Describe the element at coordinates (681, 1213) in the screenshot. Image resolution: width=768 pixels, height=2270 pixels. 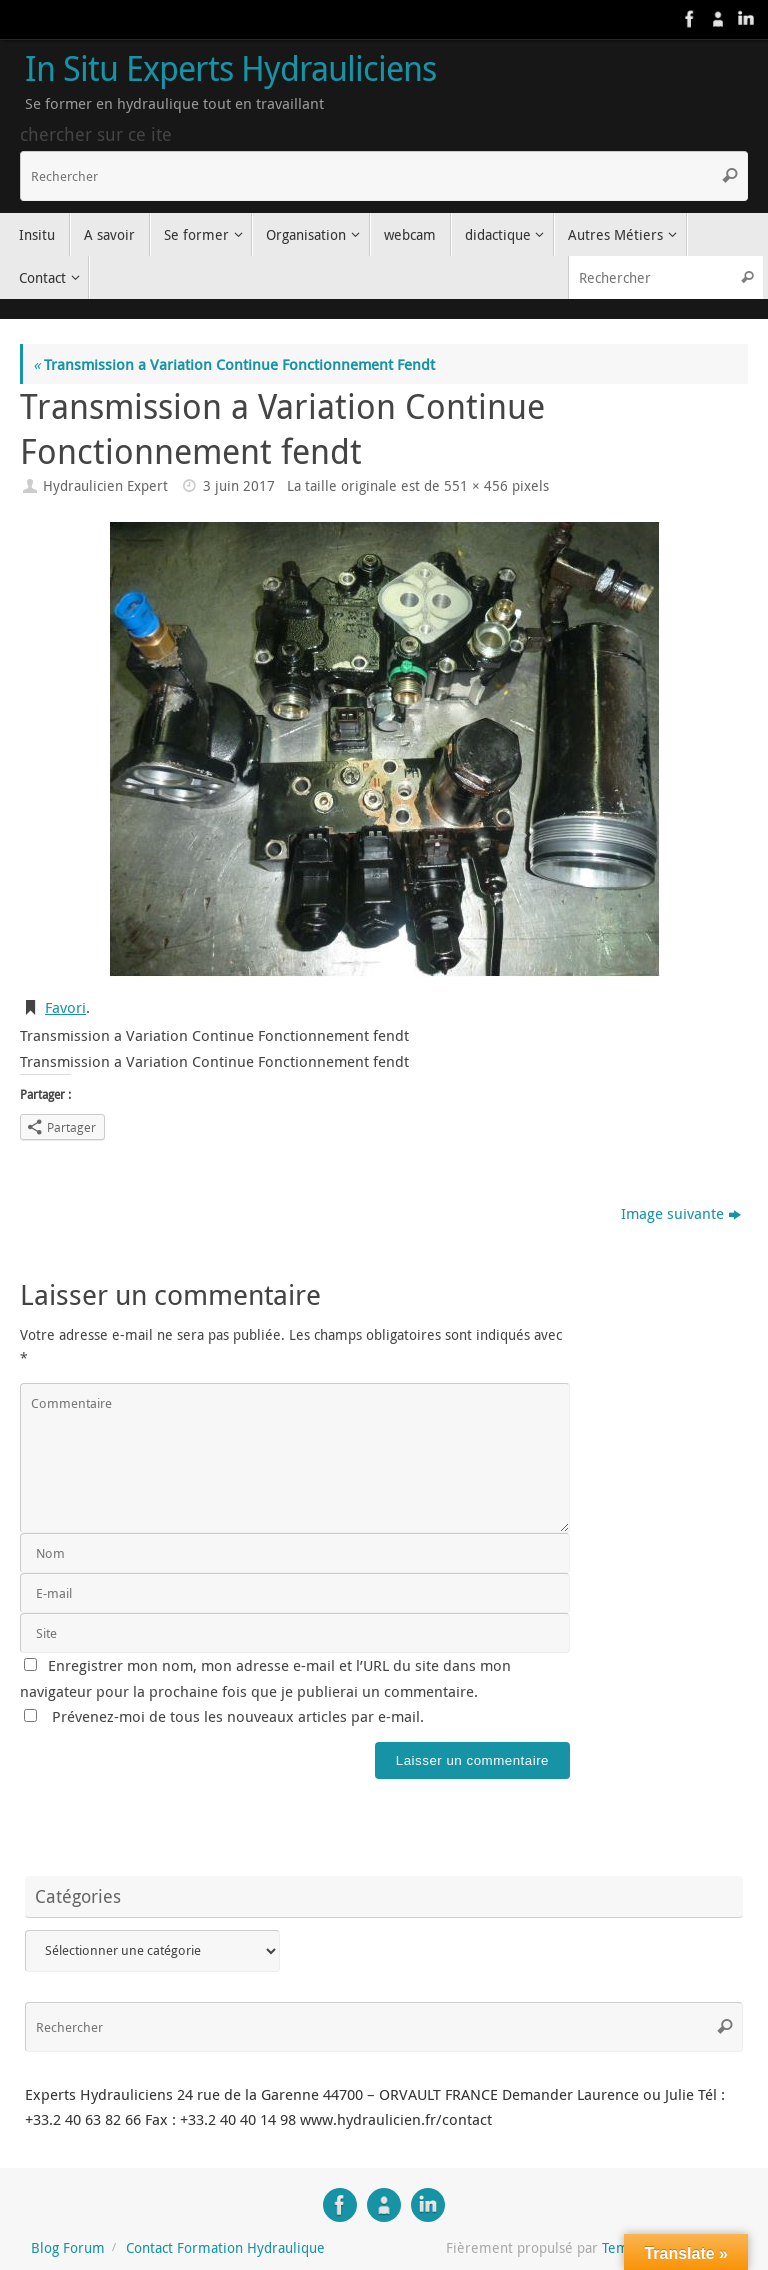
I see `Image suivante` at that location.